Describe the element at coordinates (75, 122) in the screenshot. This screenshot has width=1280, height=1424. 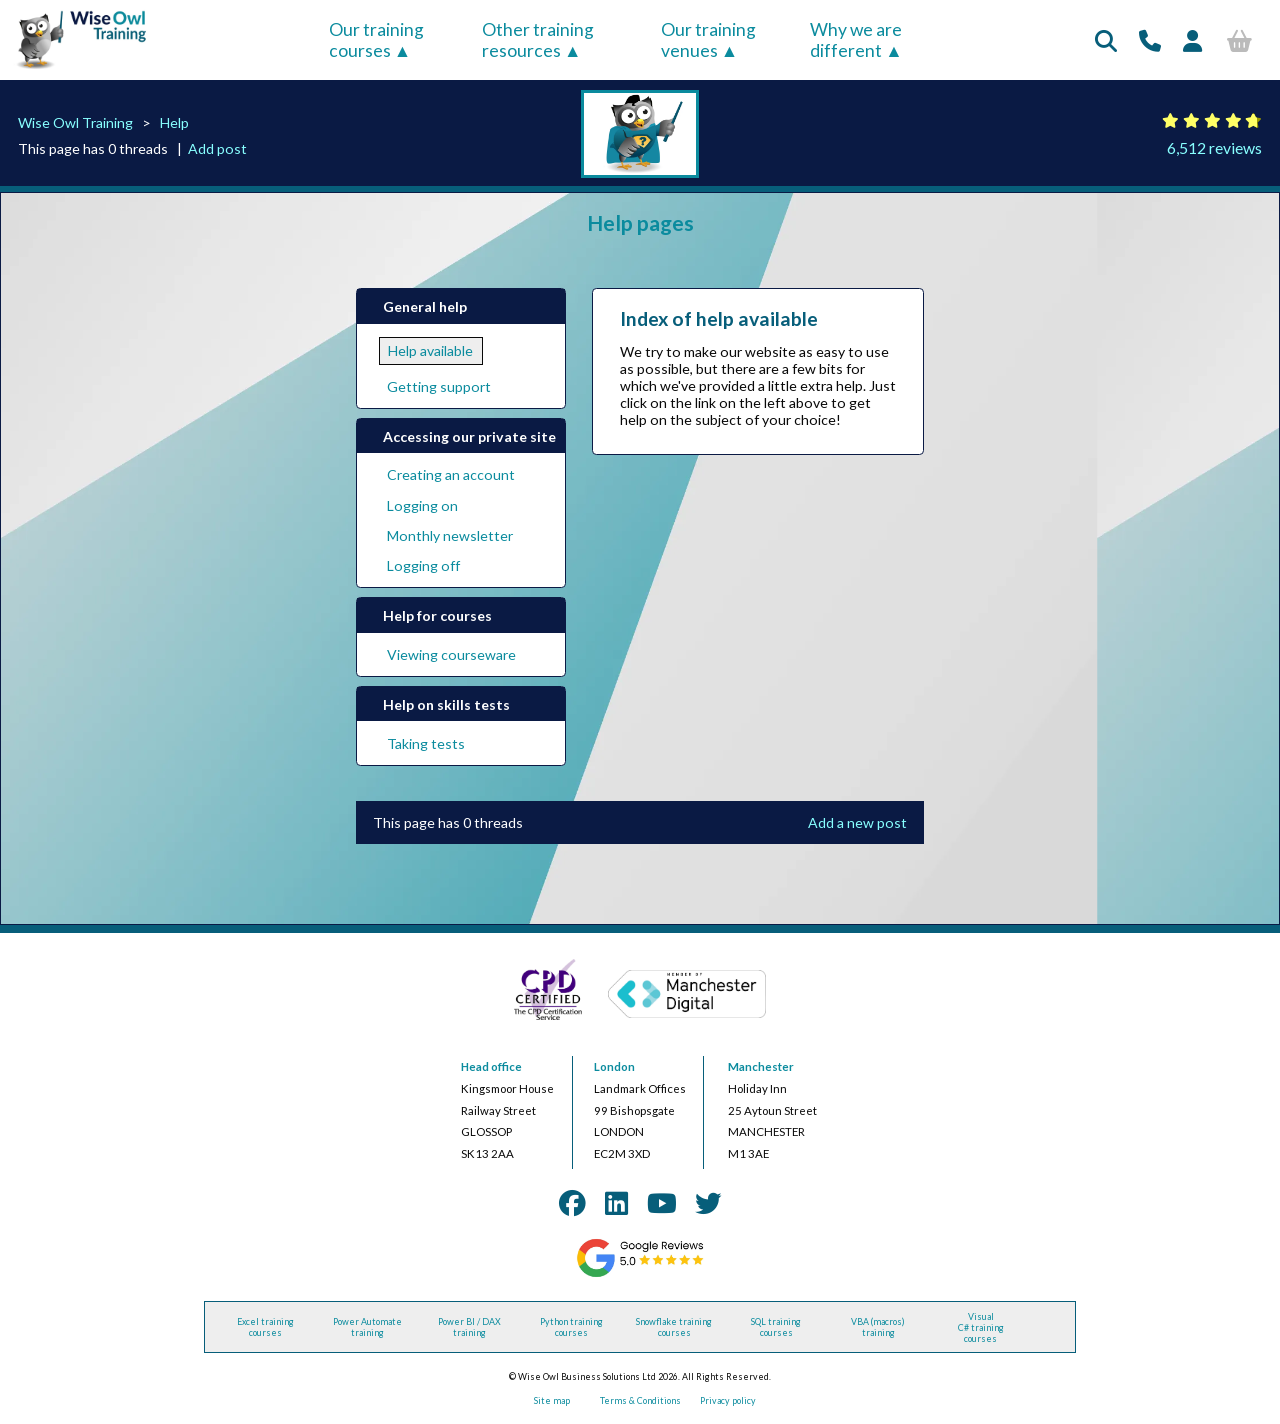
I see `Wise Owl Training` at that location.